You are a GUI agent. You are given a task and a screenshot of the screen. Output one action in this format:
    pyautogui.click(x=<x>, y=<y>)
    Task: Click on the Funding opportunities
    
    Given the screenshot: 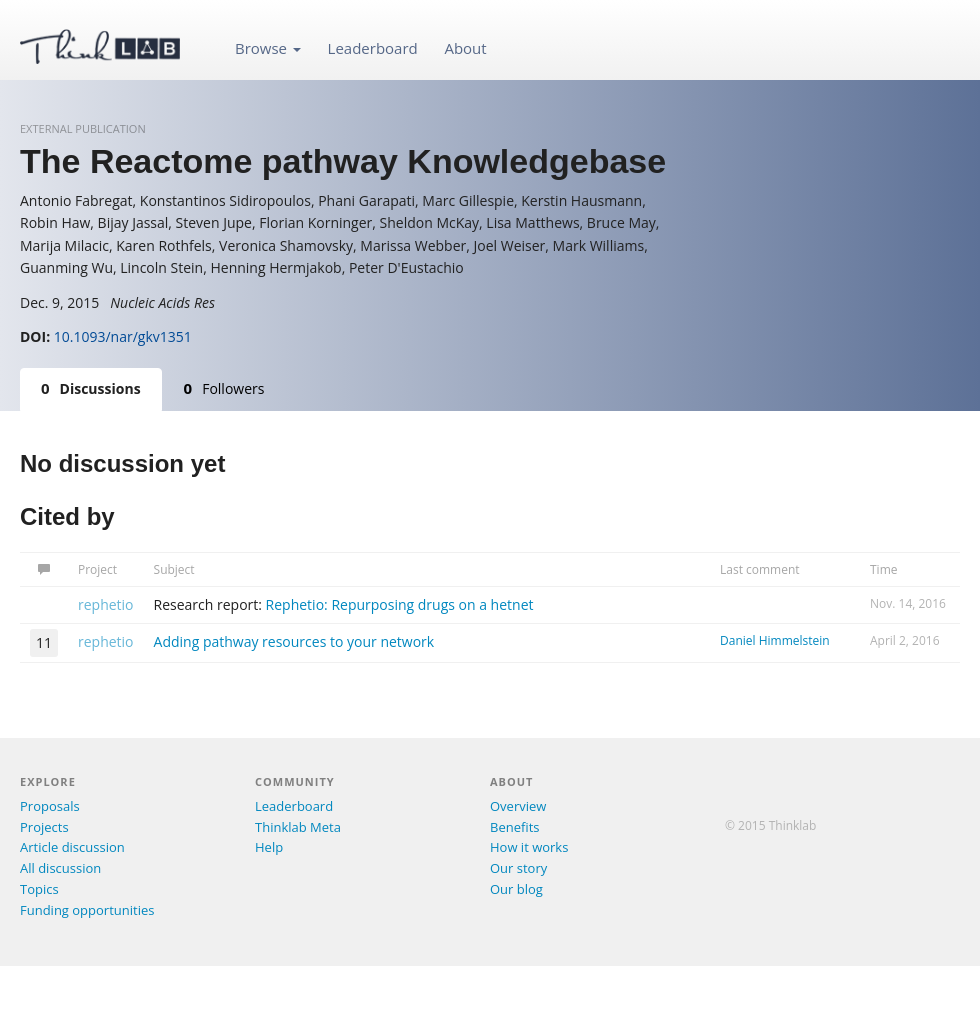 What is the action you would take?
    pyautogui.click(x=87, y=910)
    